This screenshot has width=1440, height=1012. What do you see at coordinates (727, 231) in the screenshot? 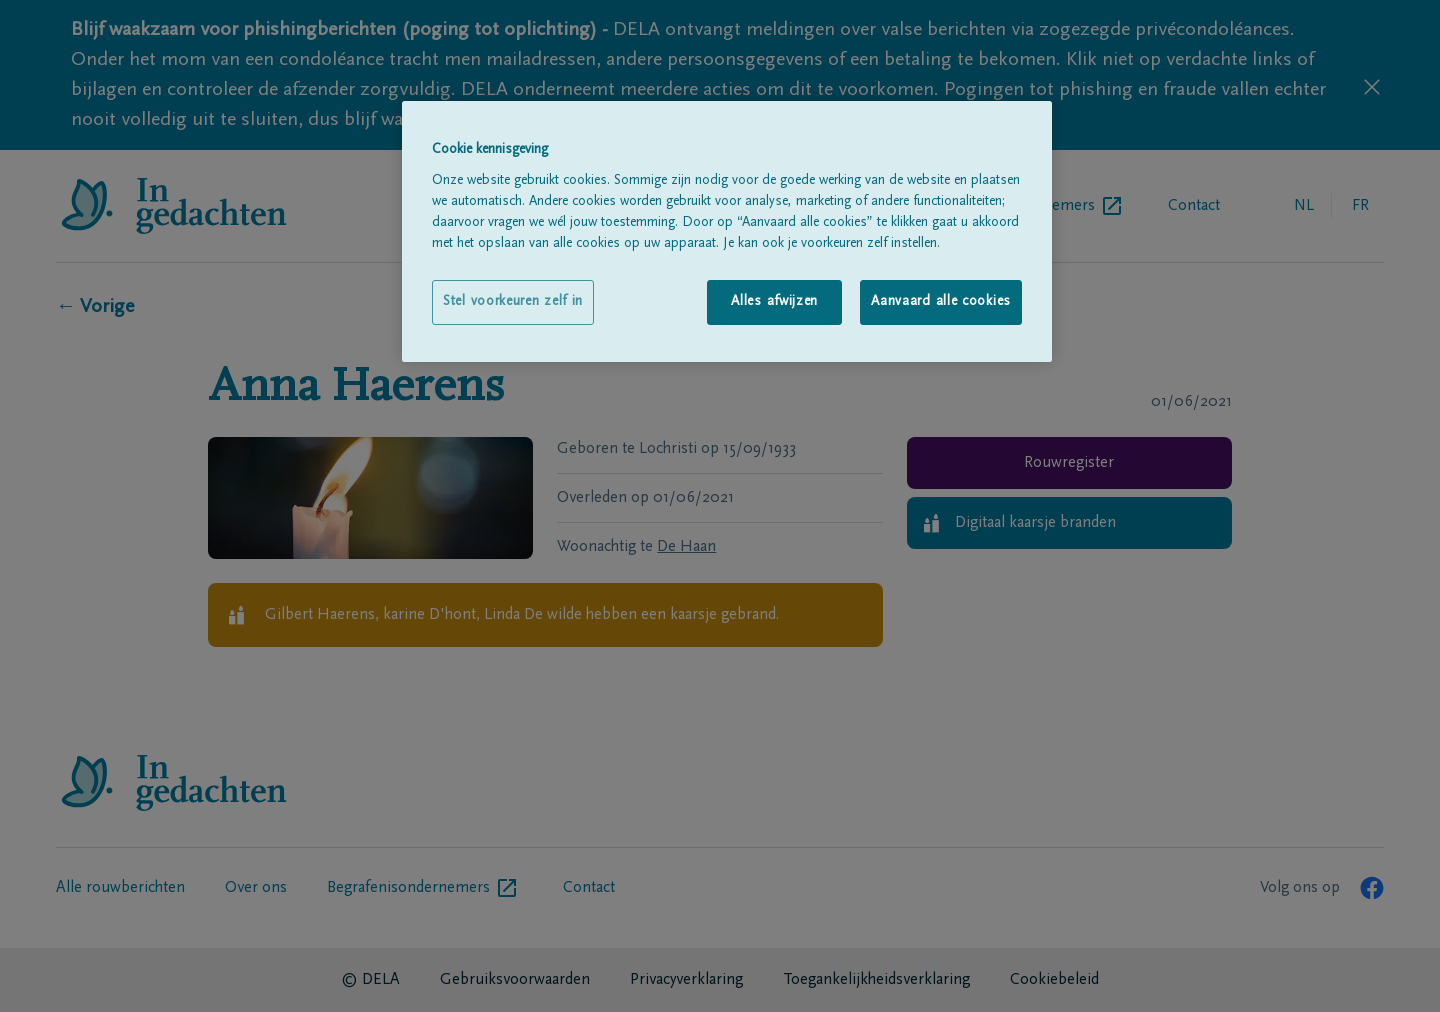
I see `[region]` at bounding box center [727, 231].